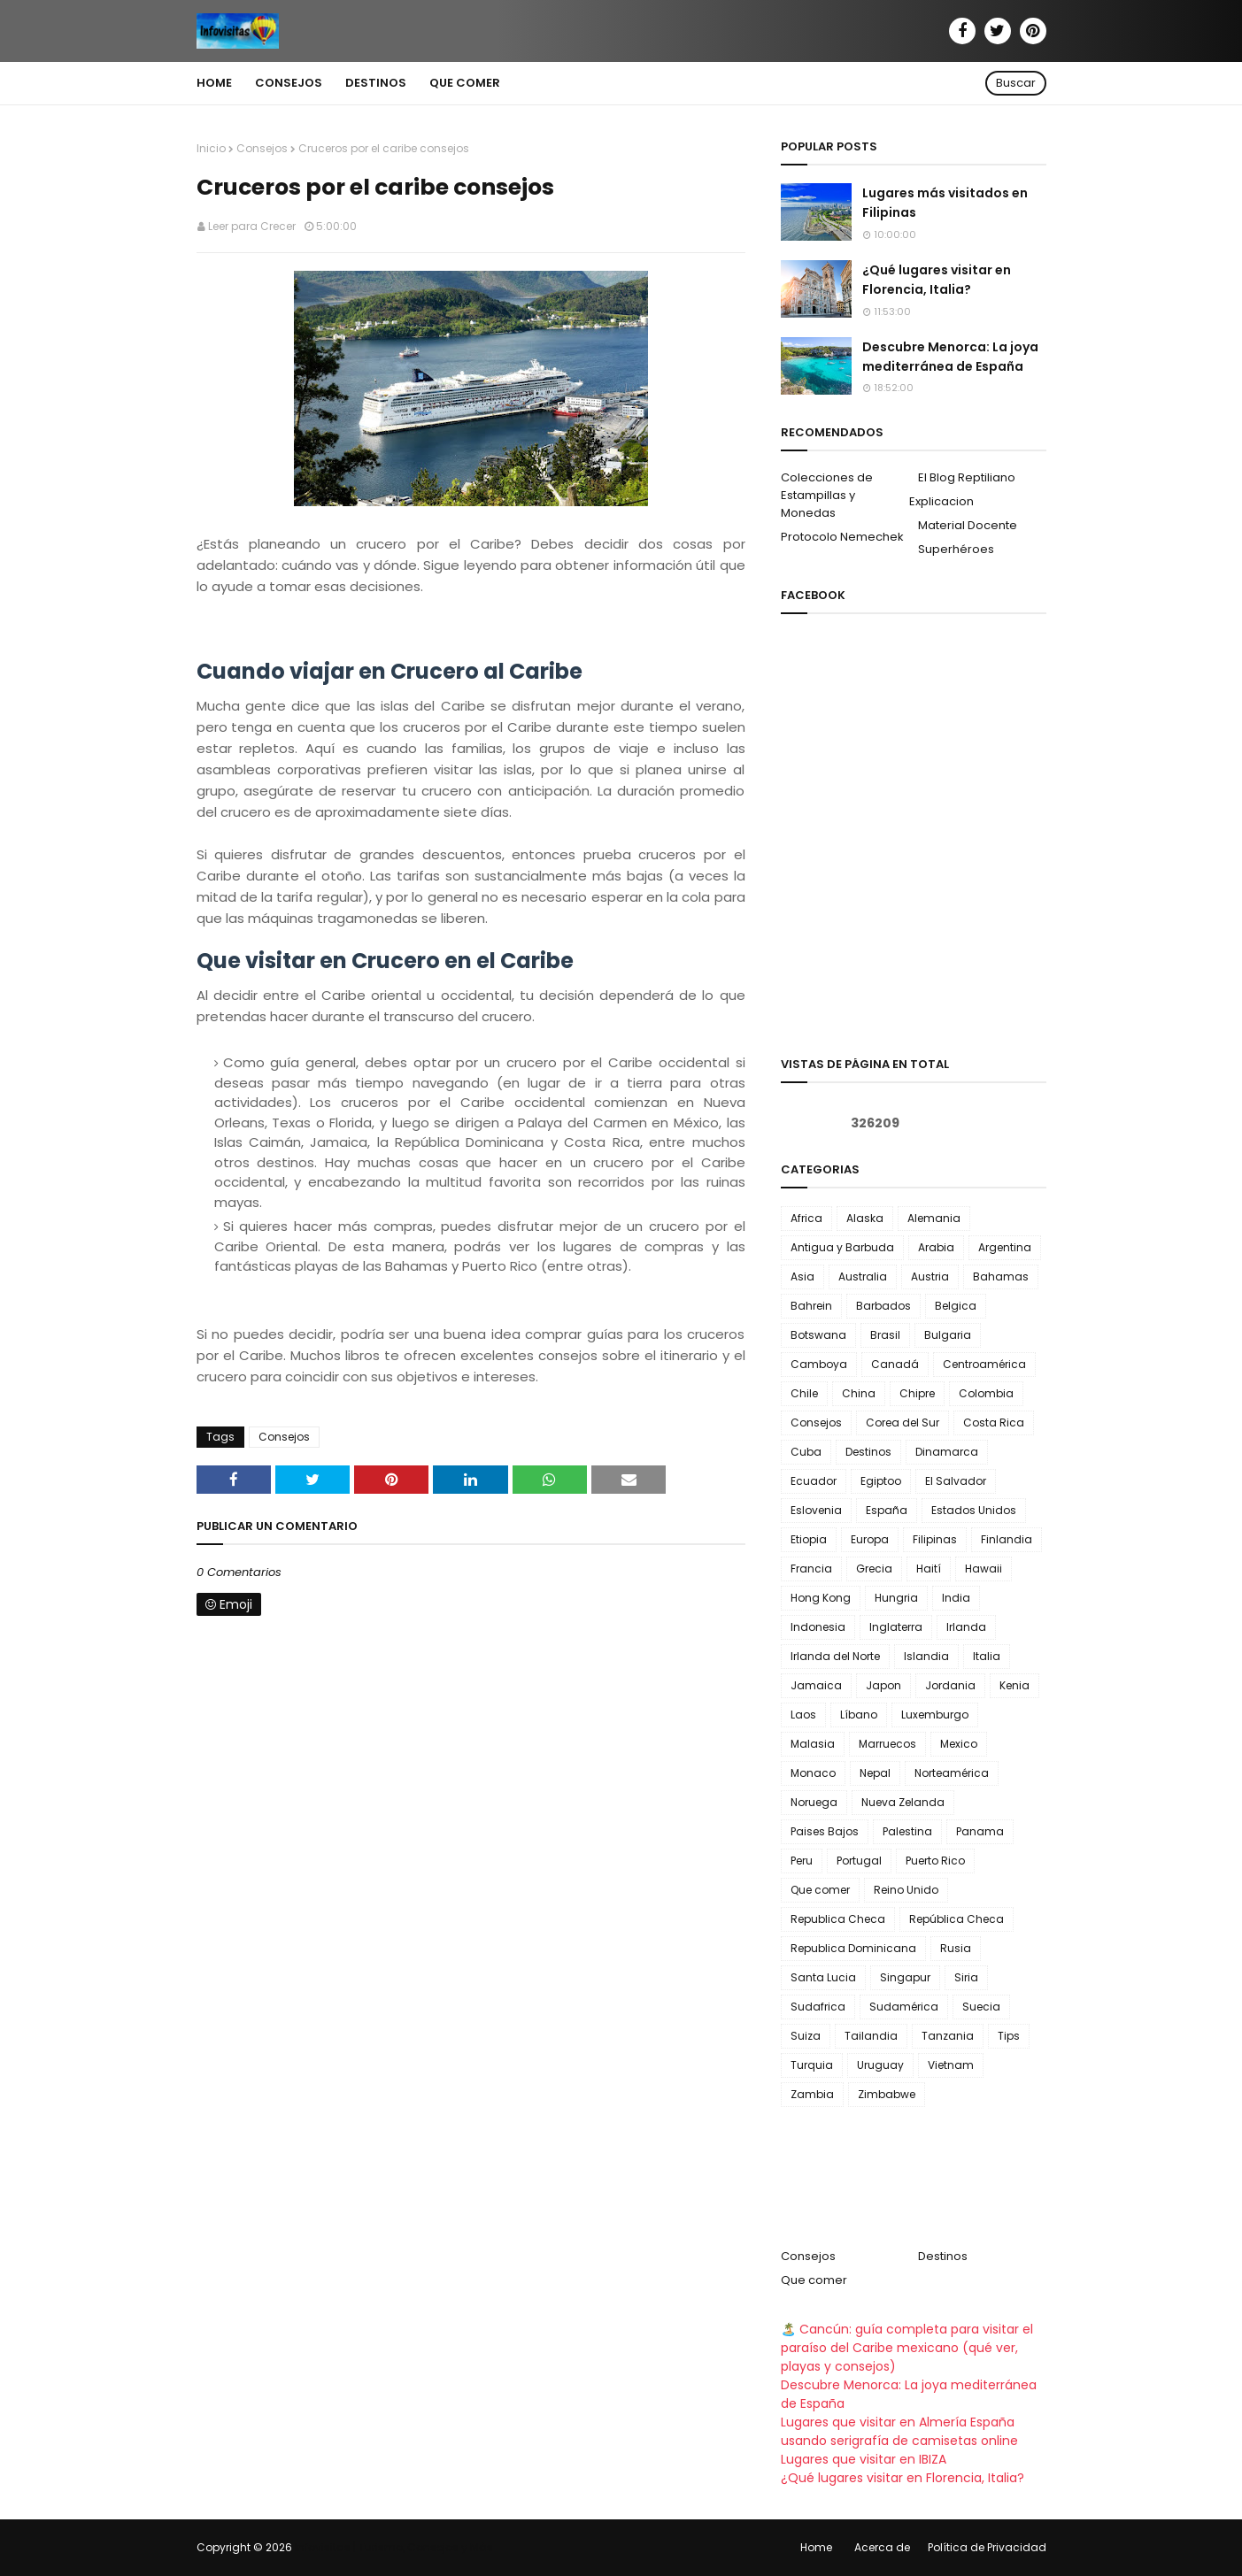 The image size is (1242, 2576). I want to click on Belgica, so click(955, 1305).